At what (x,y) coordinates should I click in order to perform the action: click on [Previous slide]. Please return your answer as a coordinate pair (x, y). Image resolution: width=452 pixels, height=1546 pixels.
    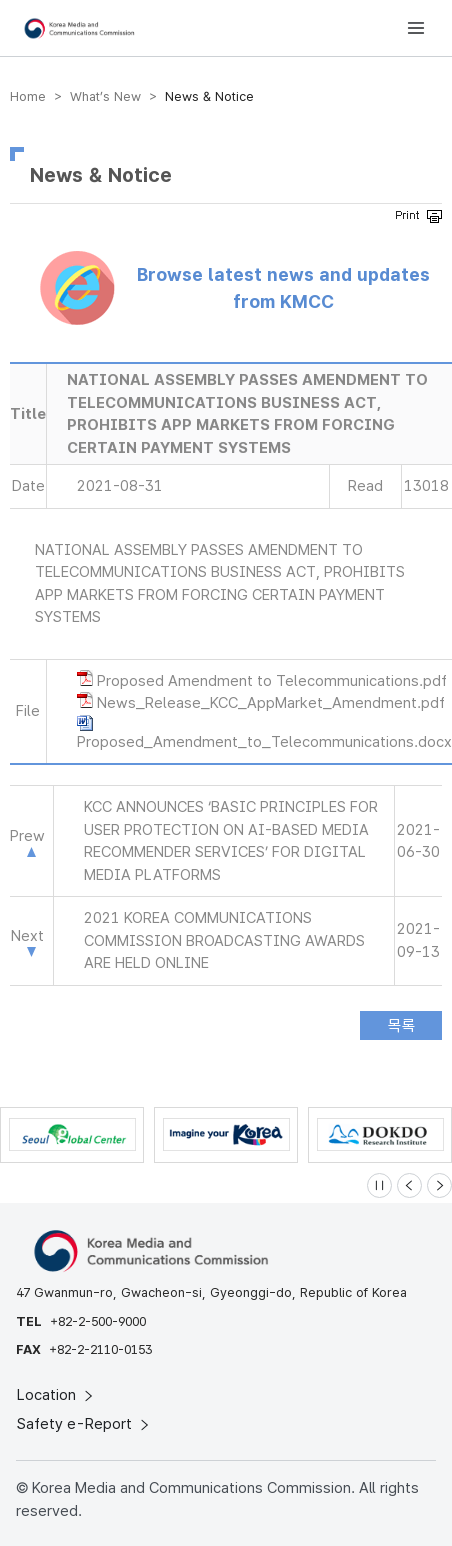
    Looking at the image, I should click on (409, 1185).